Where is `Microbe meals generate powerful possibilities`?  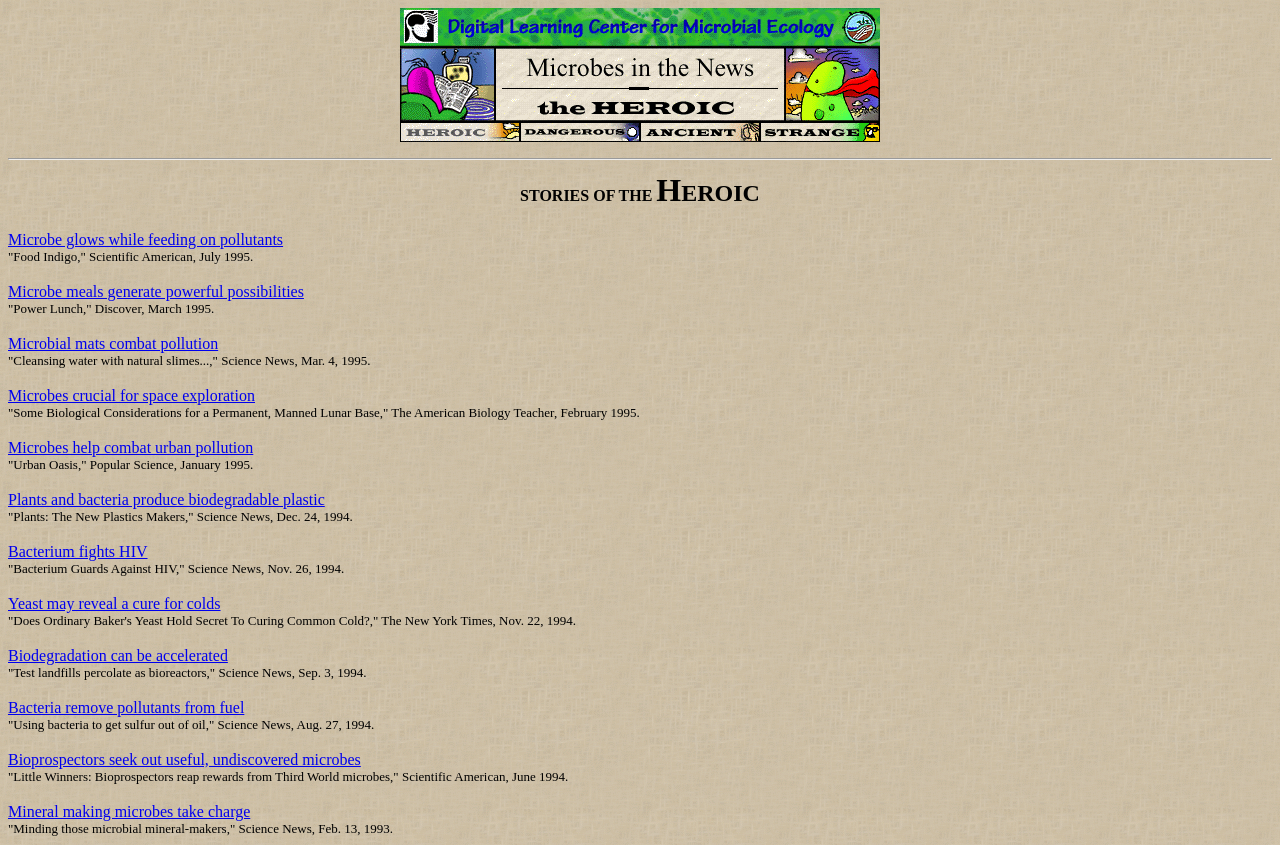
Microbe meals generate powerful possibilities is located at coordinates (156, 291).